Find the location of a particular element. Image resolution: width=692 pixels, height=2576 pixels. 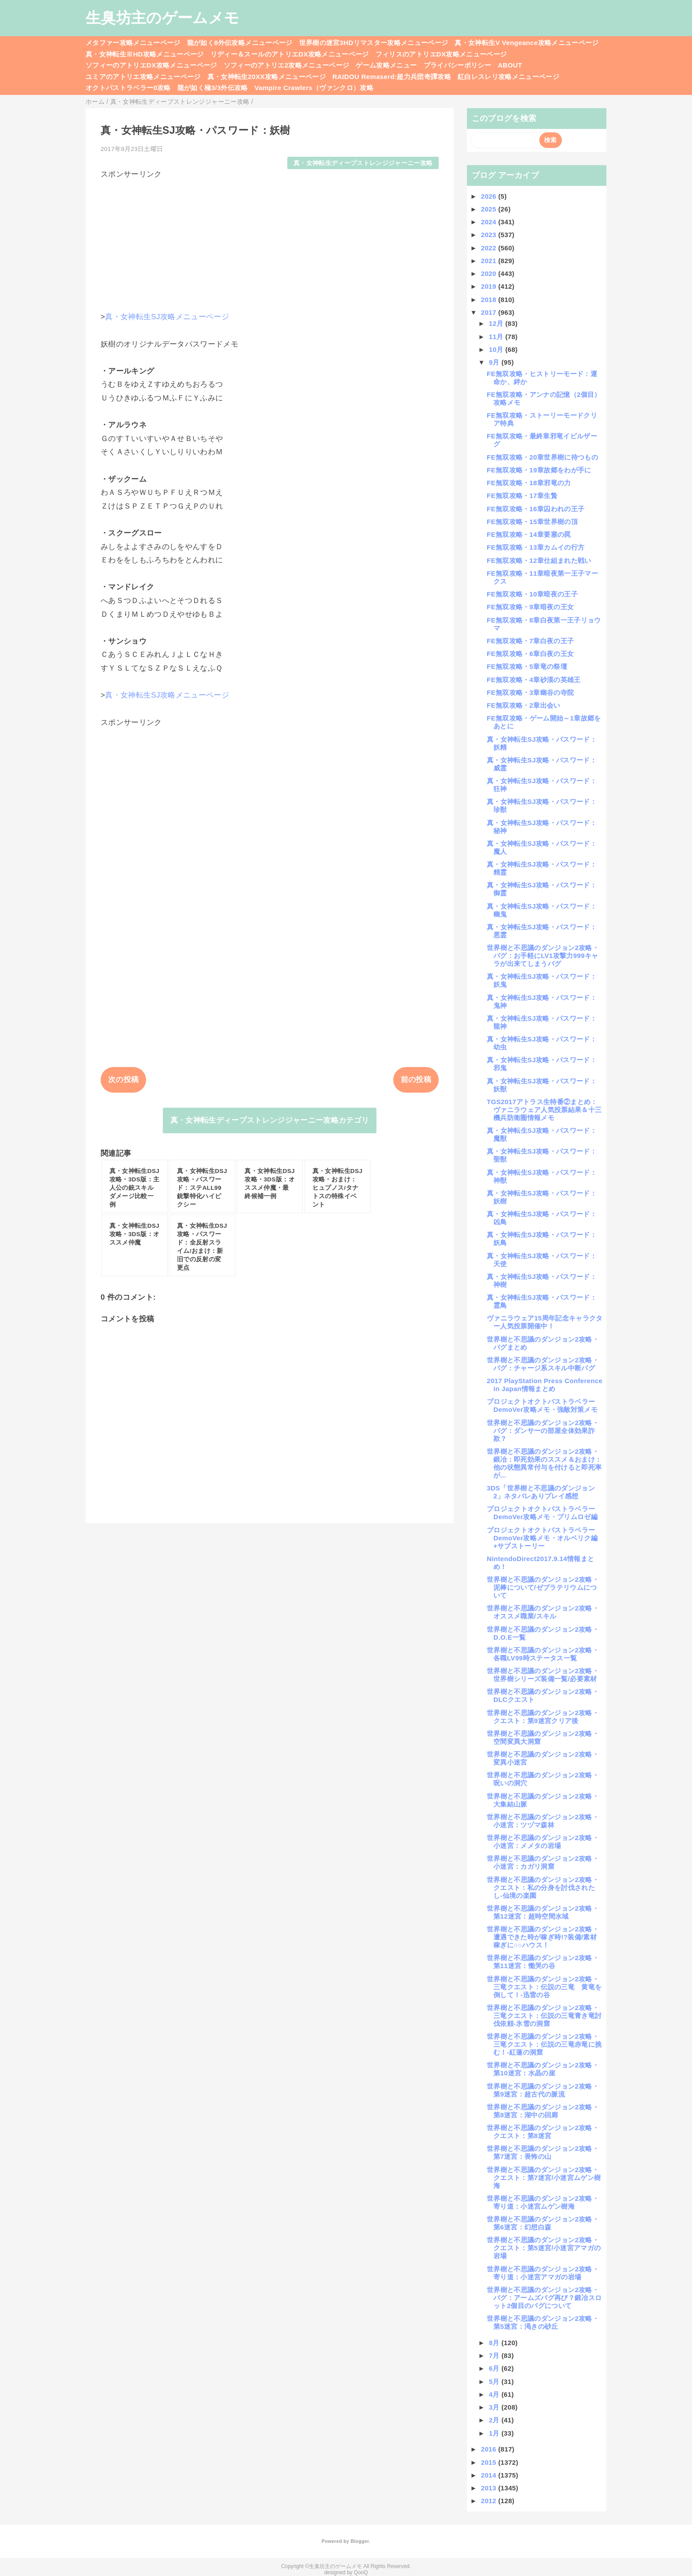

世界樹と不思議のダンジョン2攻略・第5迷宮：渇きの砂丘 is located at coordinates (543, 2322).